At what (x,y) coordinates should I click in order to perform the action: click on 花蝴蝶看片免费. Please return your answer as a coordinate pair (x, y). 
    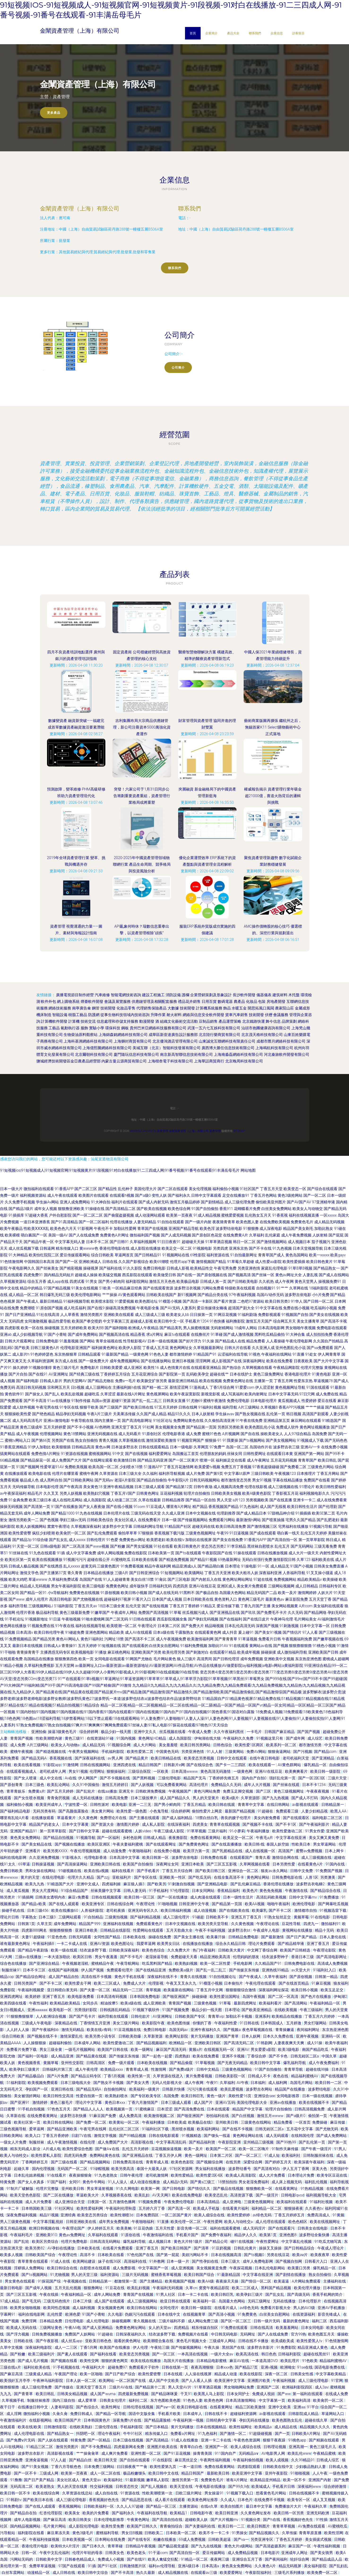
    Looking at the image, I should click on (247, 1208).